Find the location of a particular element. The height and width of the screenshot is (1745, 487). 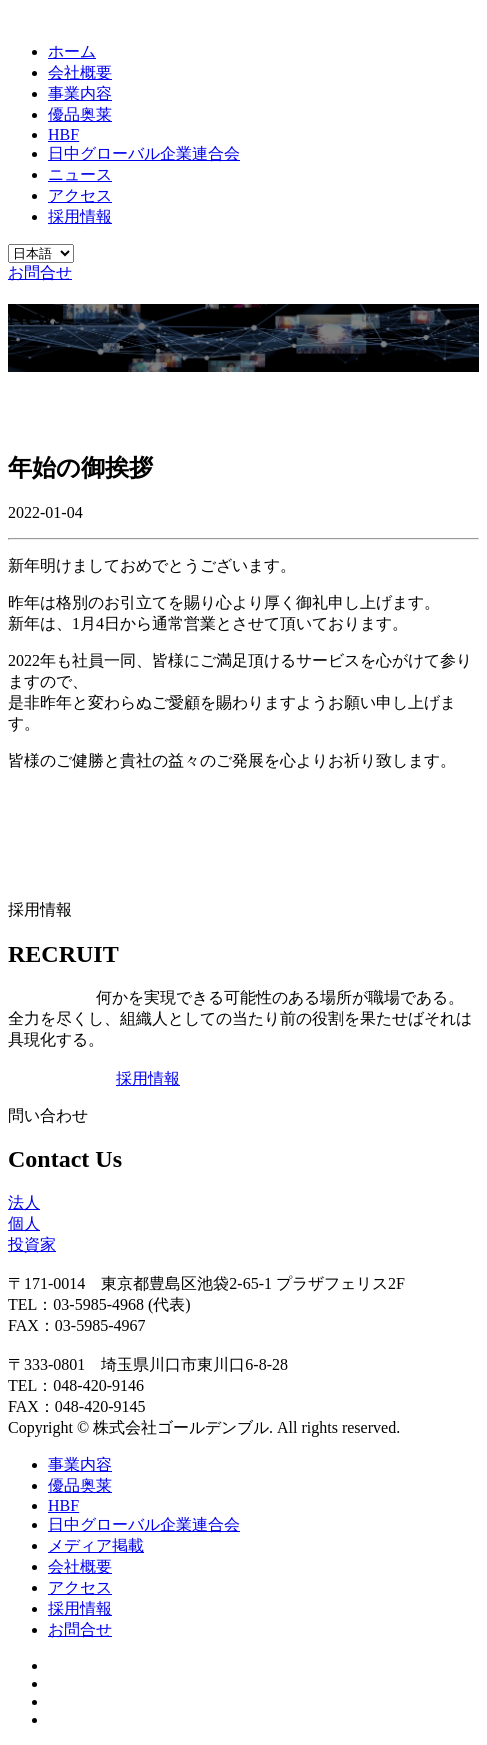

事業内容 is located at coordinates (80, 93).